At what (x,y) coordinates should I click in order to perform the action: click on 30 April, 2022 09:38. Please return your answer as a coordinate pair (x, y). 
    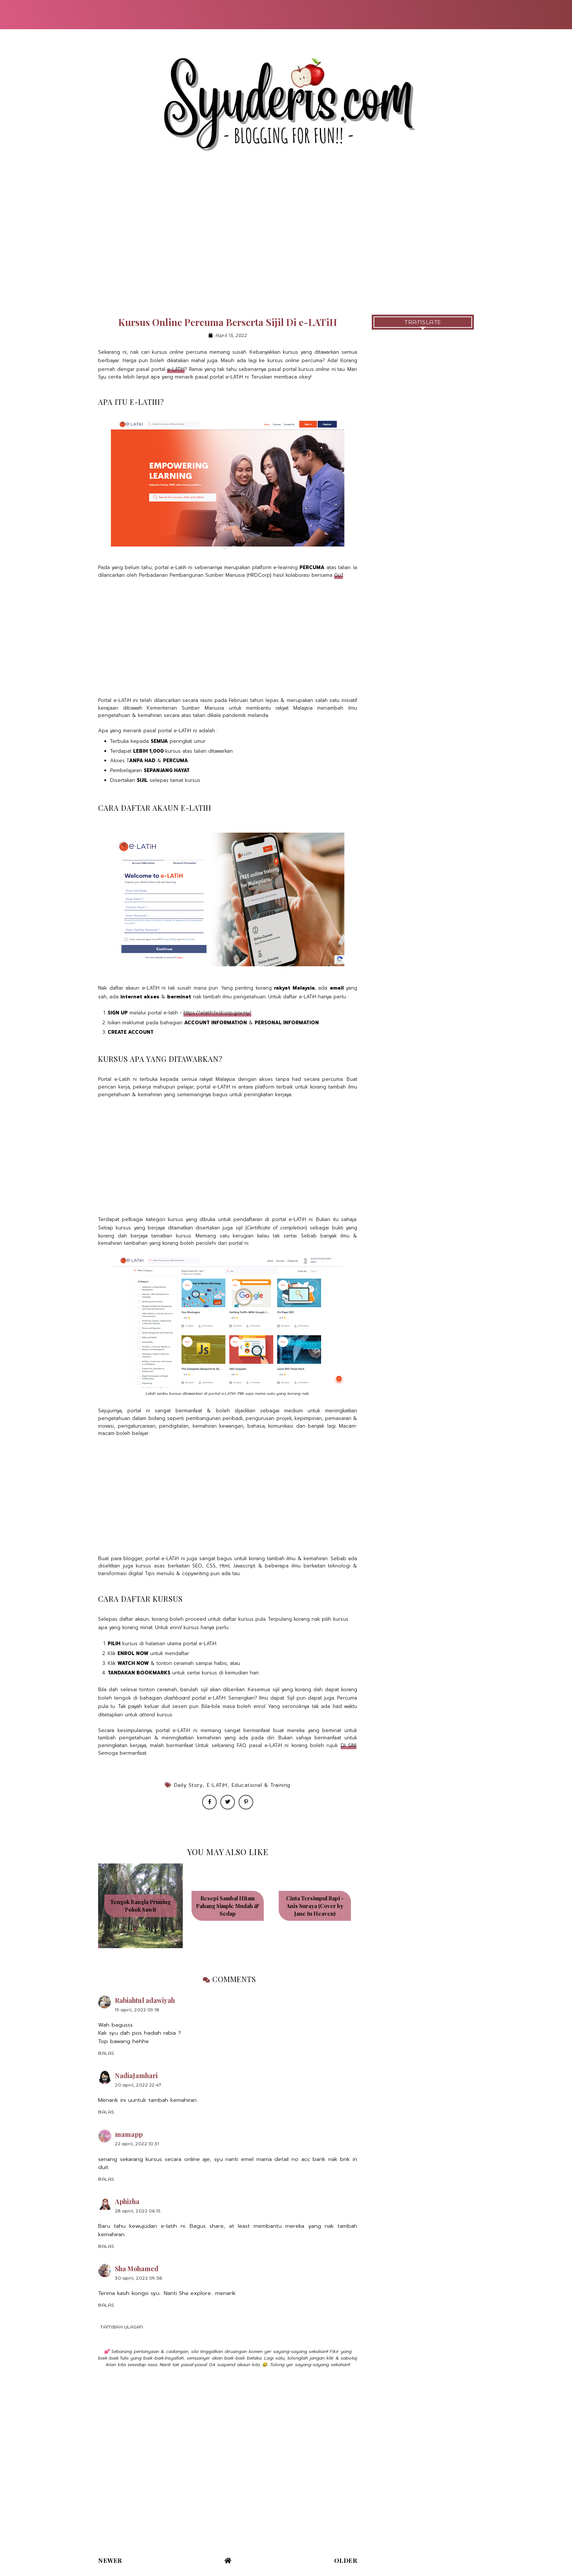
    Looking at the image, I should click on (138, 2278).